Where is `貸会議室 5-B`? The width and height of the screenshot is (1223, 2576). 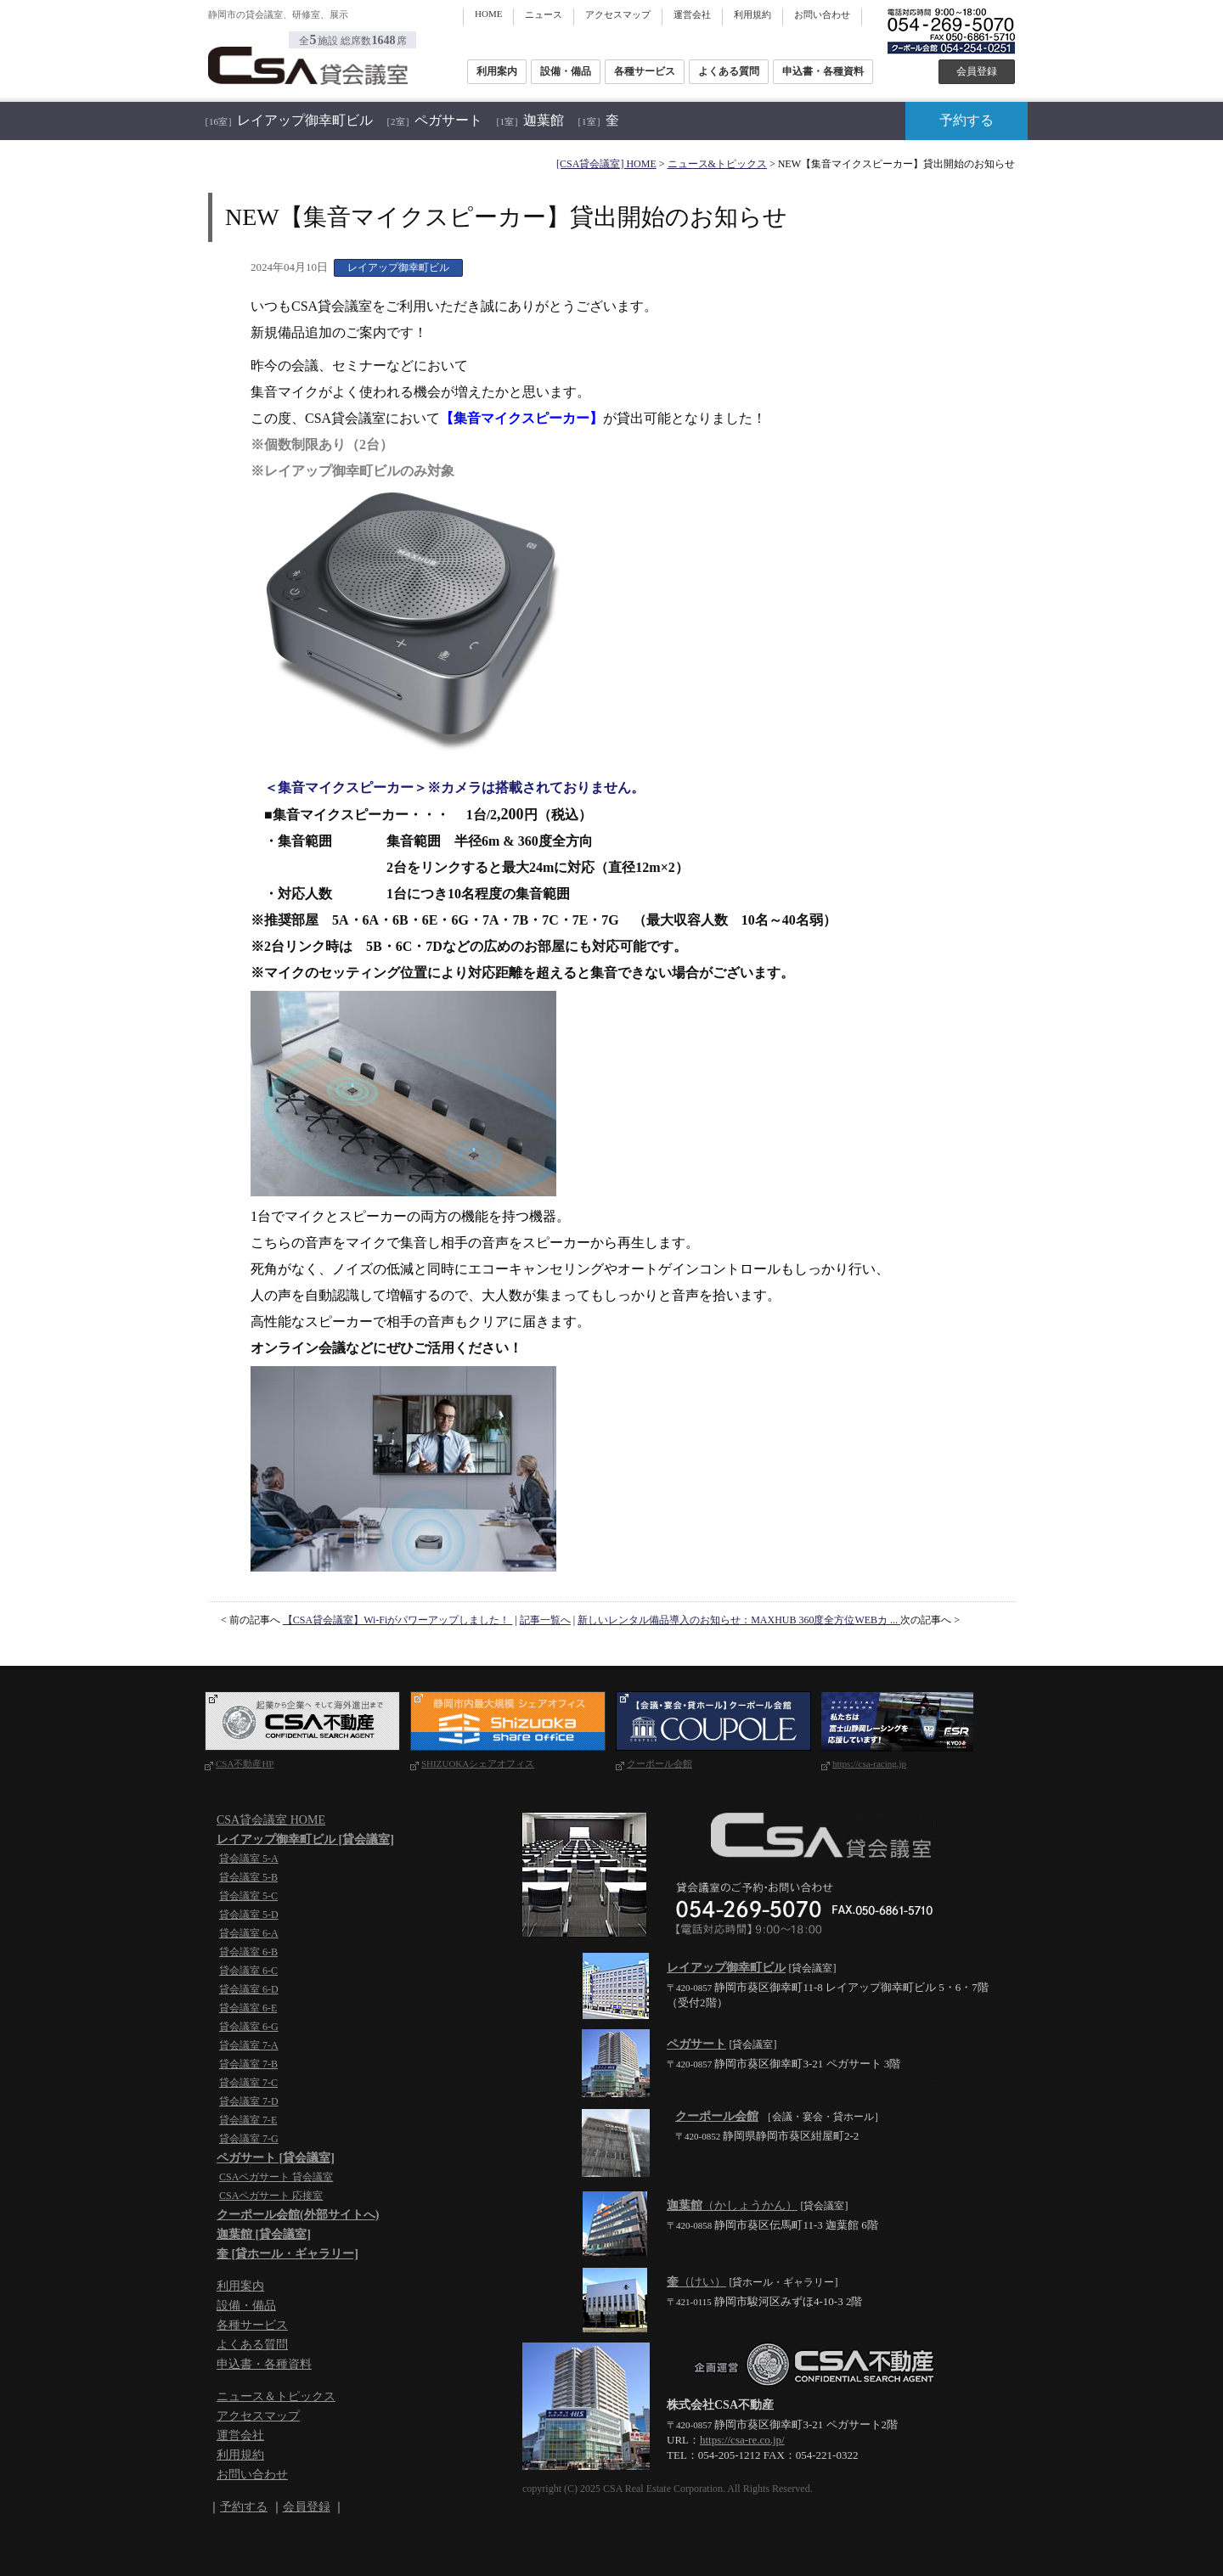 貸会議室 5-B is located at coordinates (248, 1877).